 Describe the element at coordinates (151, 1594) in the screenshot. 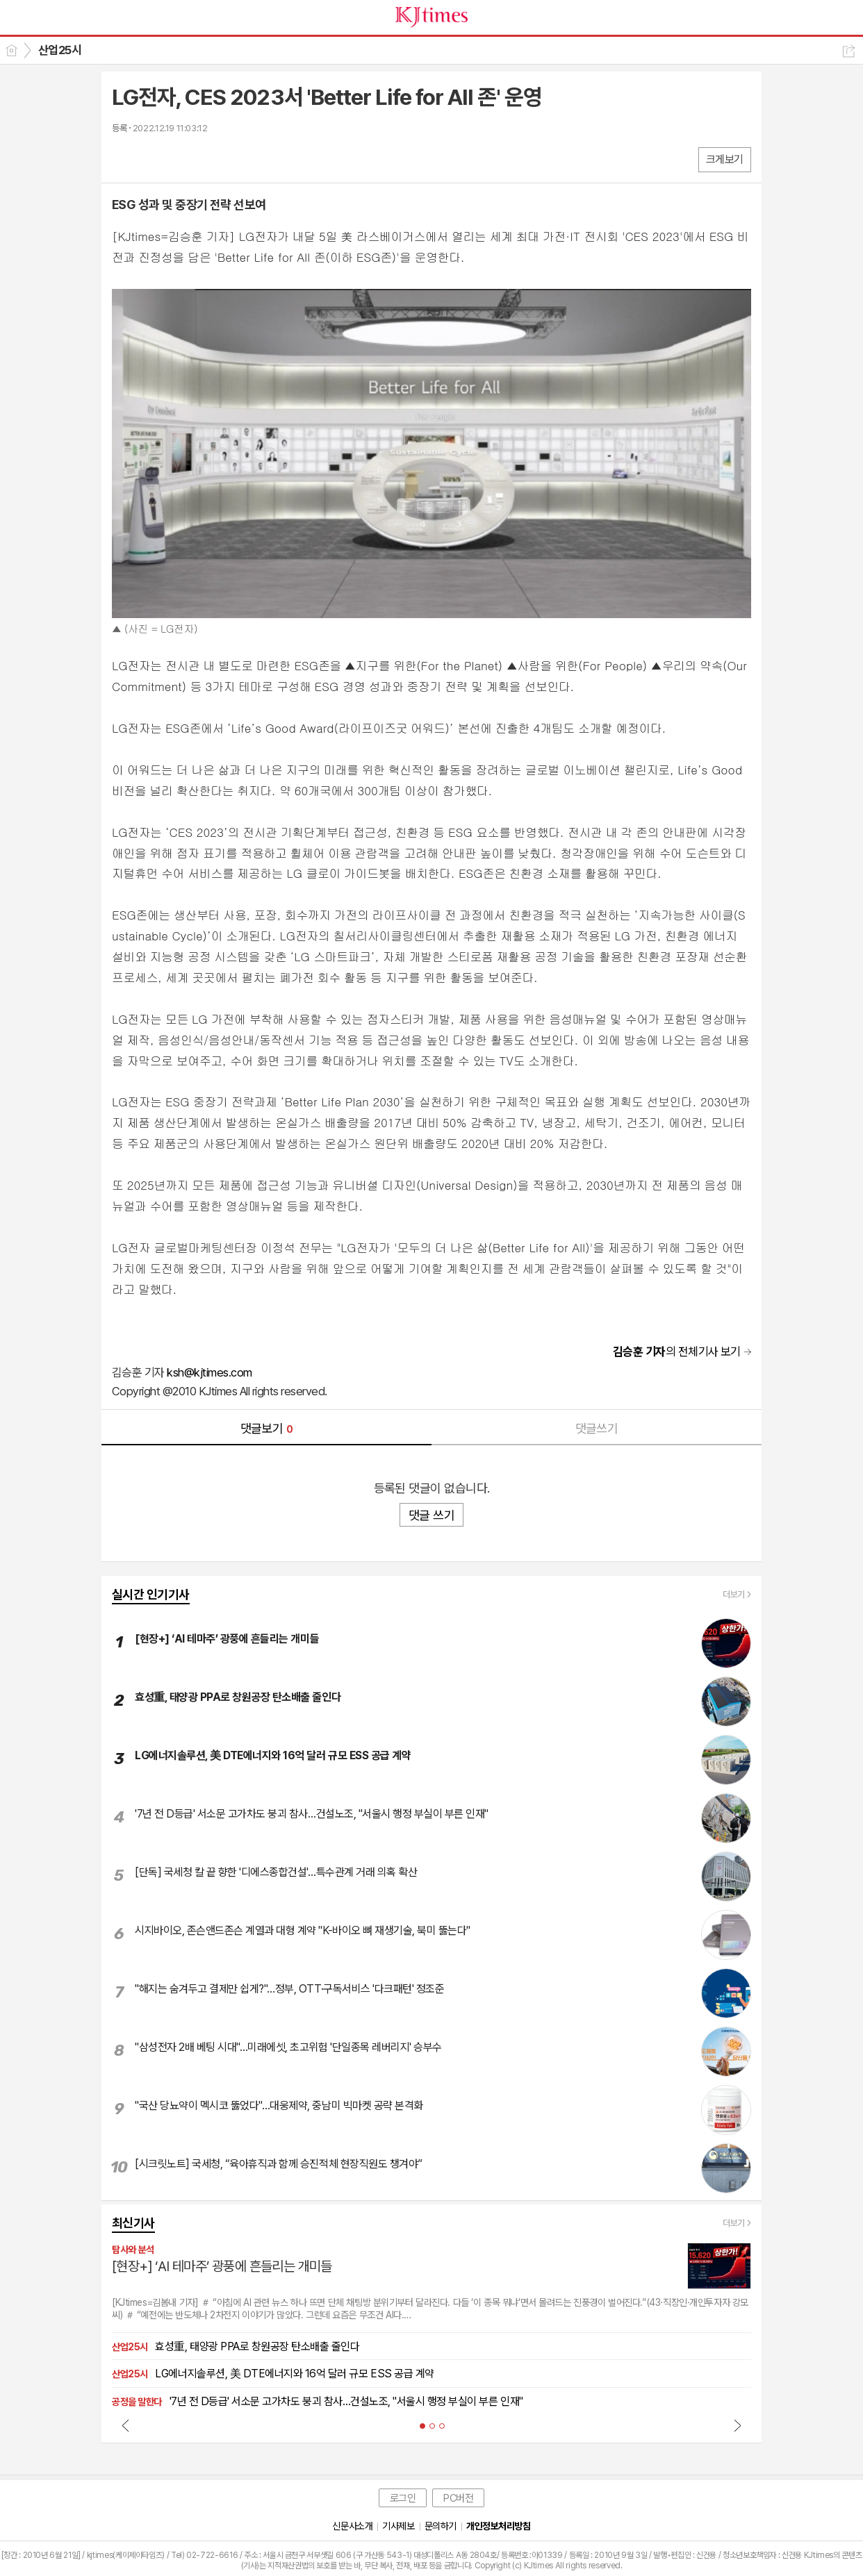

I see `실시간 인기기사` at that location.